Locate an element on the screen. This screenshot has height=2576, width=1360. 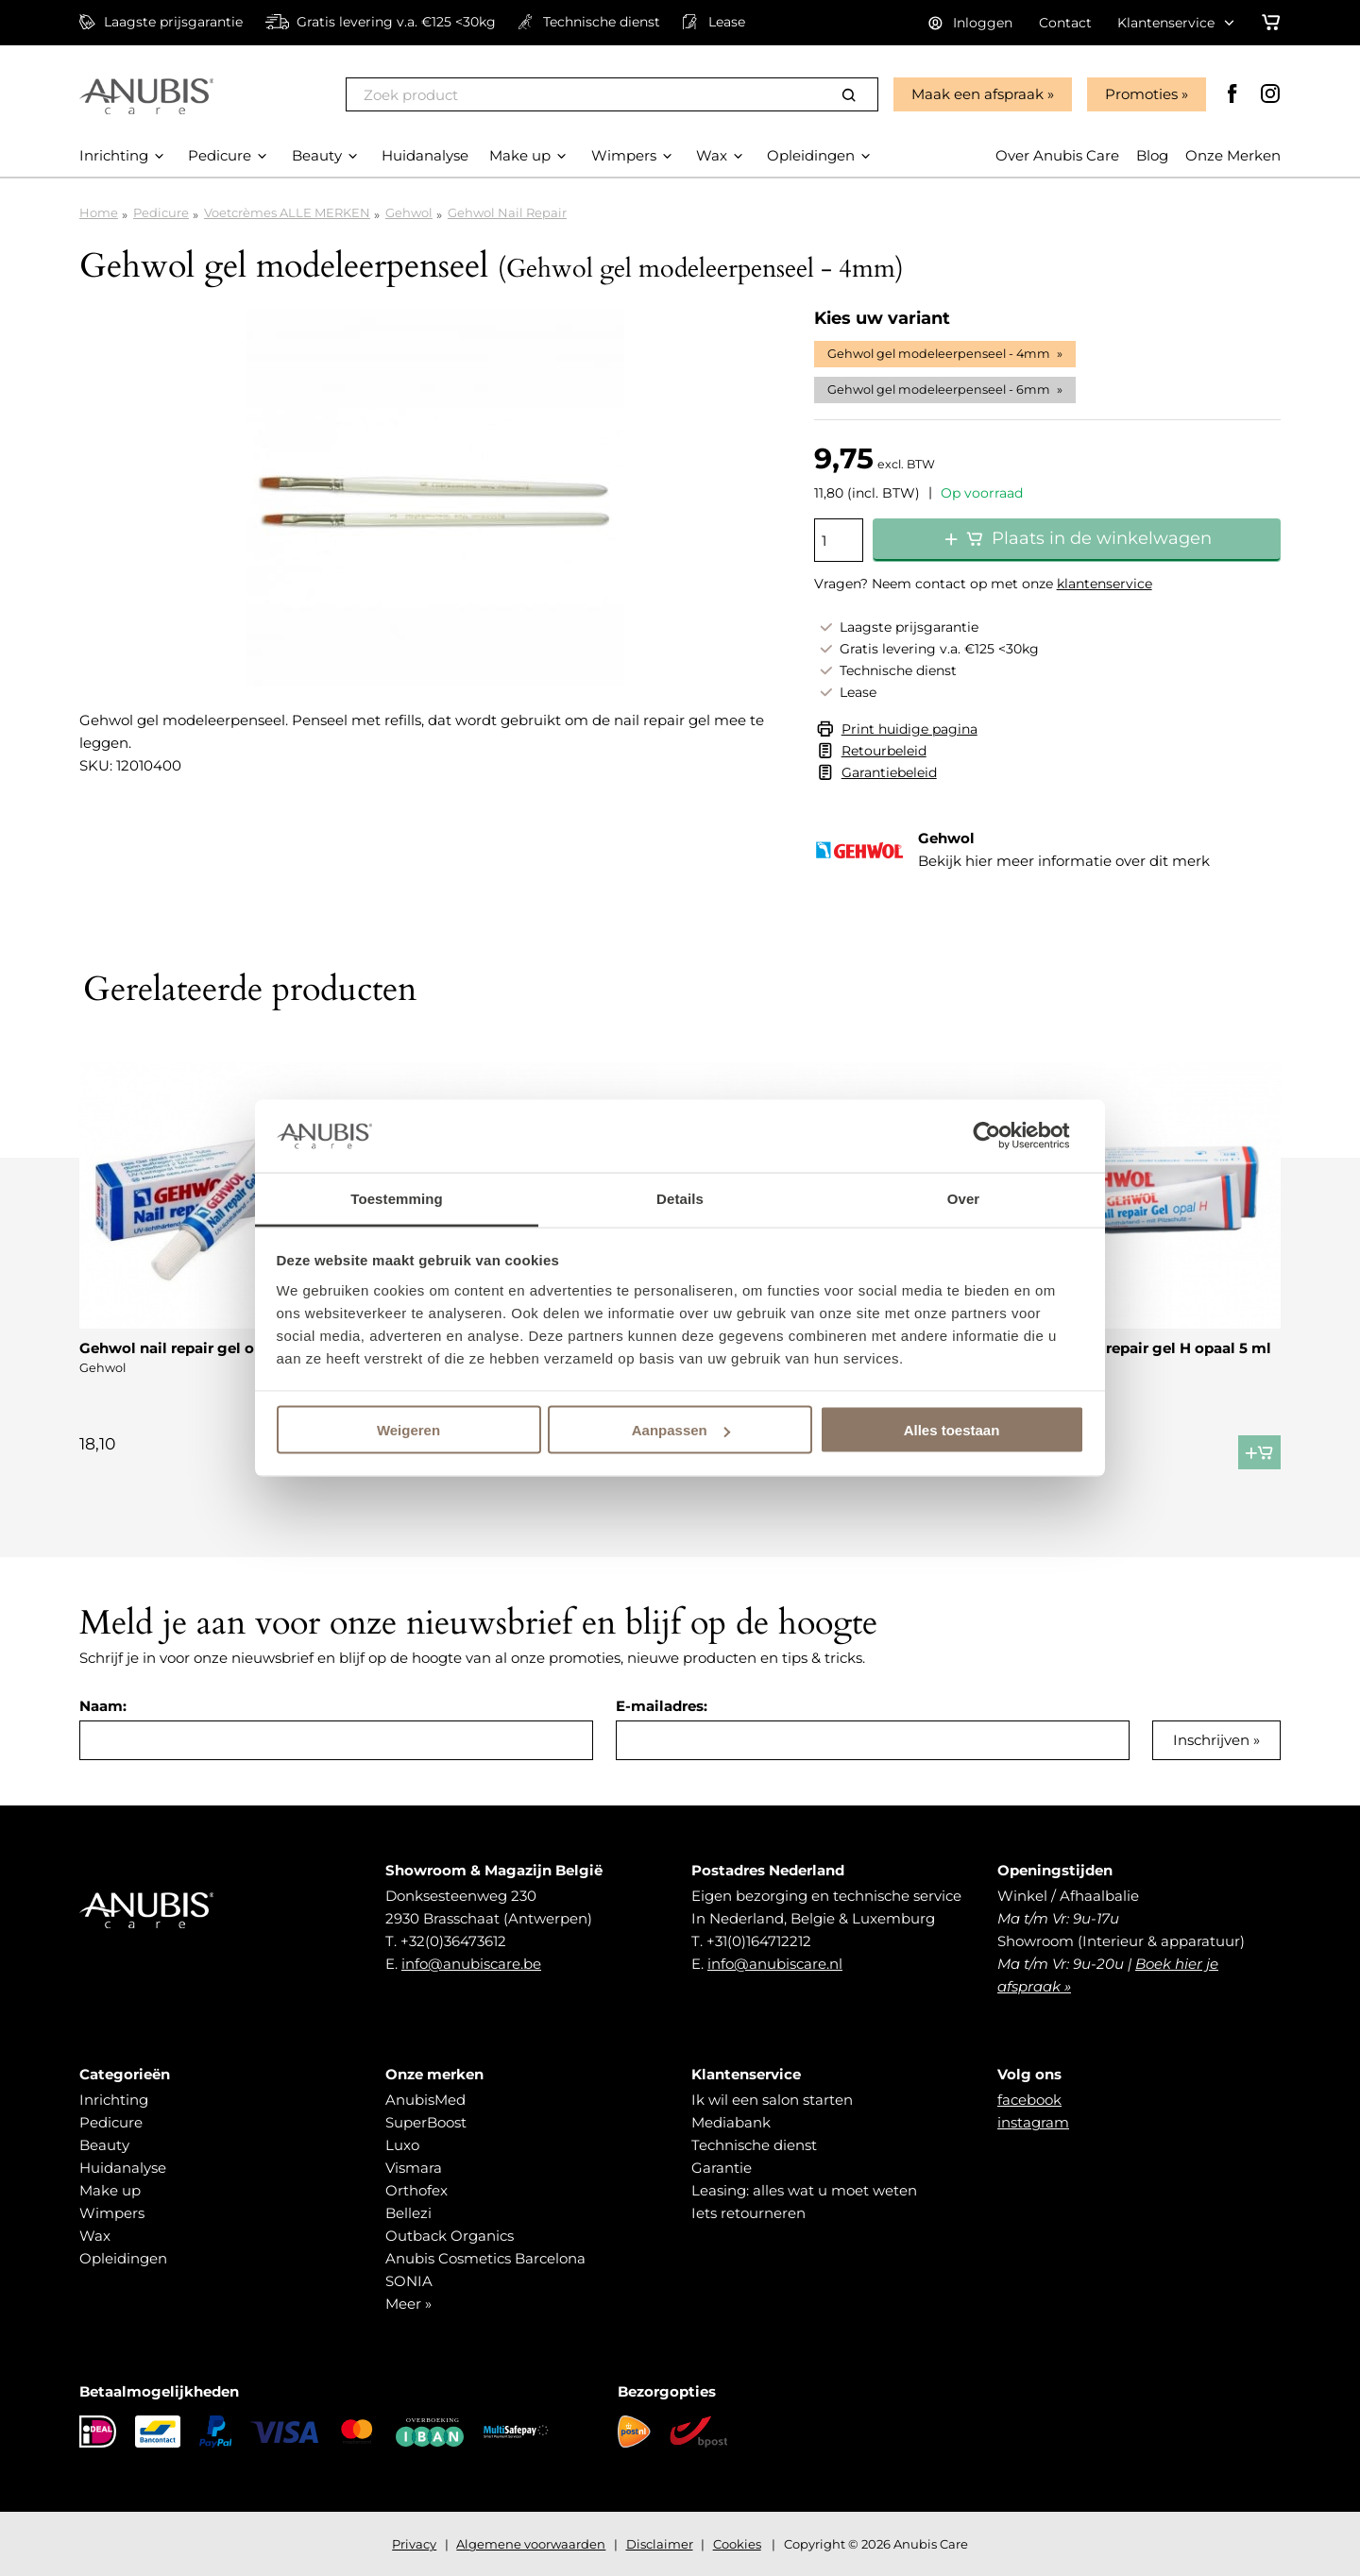
Orthofex is located at coordinates (416, 2190).